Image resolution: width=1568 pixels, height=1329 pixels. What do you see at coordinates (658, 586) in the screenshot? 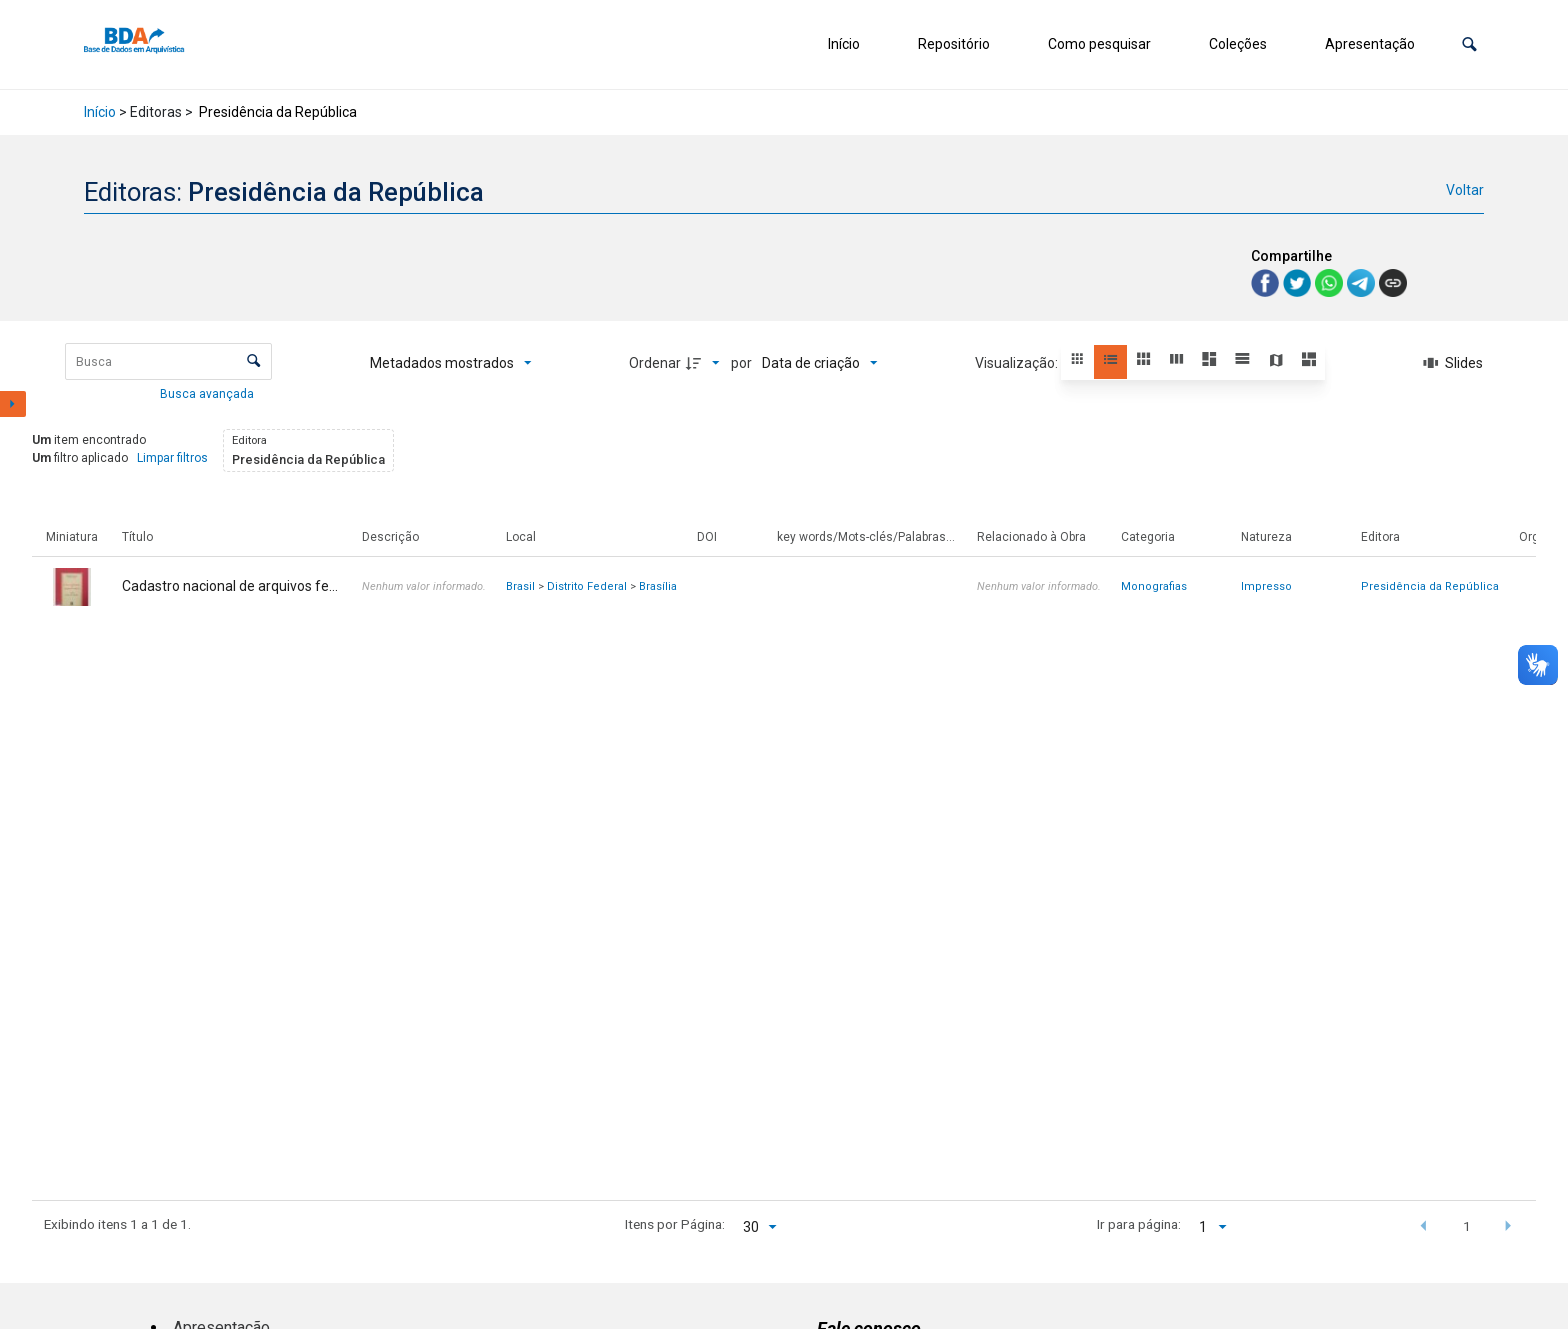
I see `Brasília` at bounding box center [658, 586].